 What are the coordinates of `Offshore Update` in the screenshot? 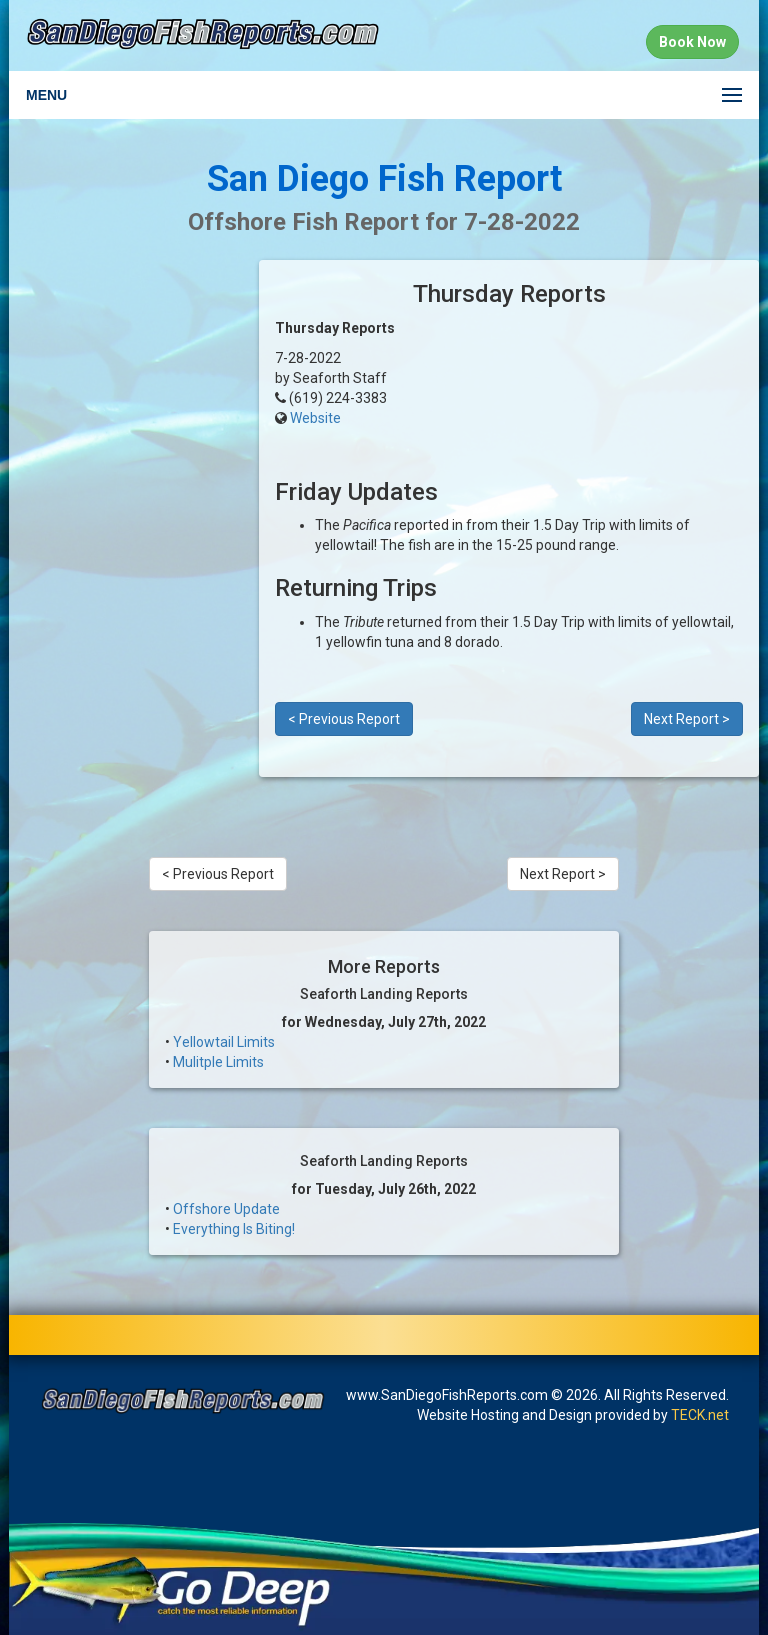 It's located at (226, 1209).